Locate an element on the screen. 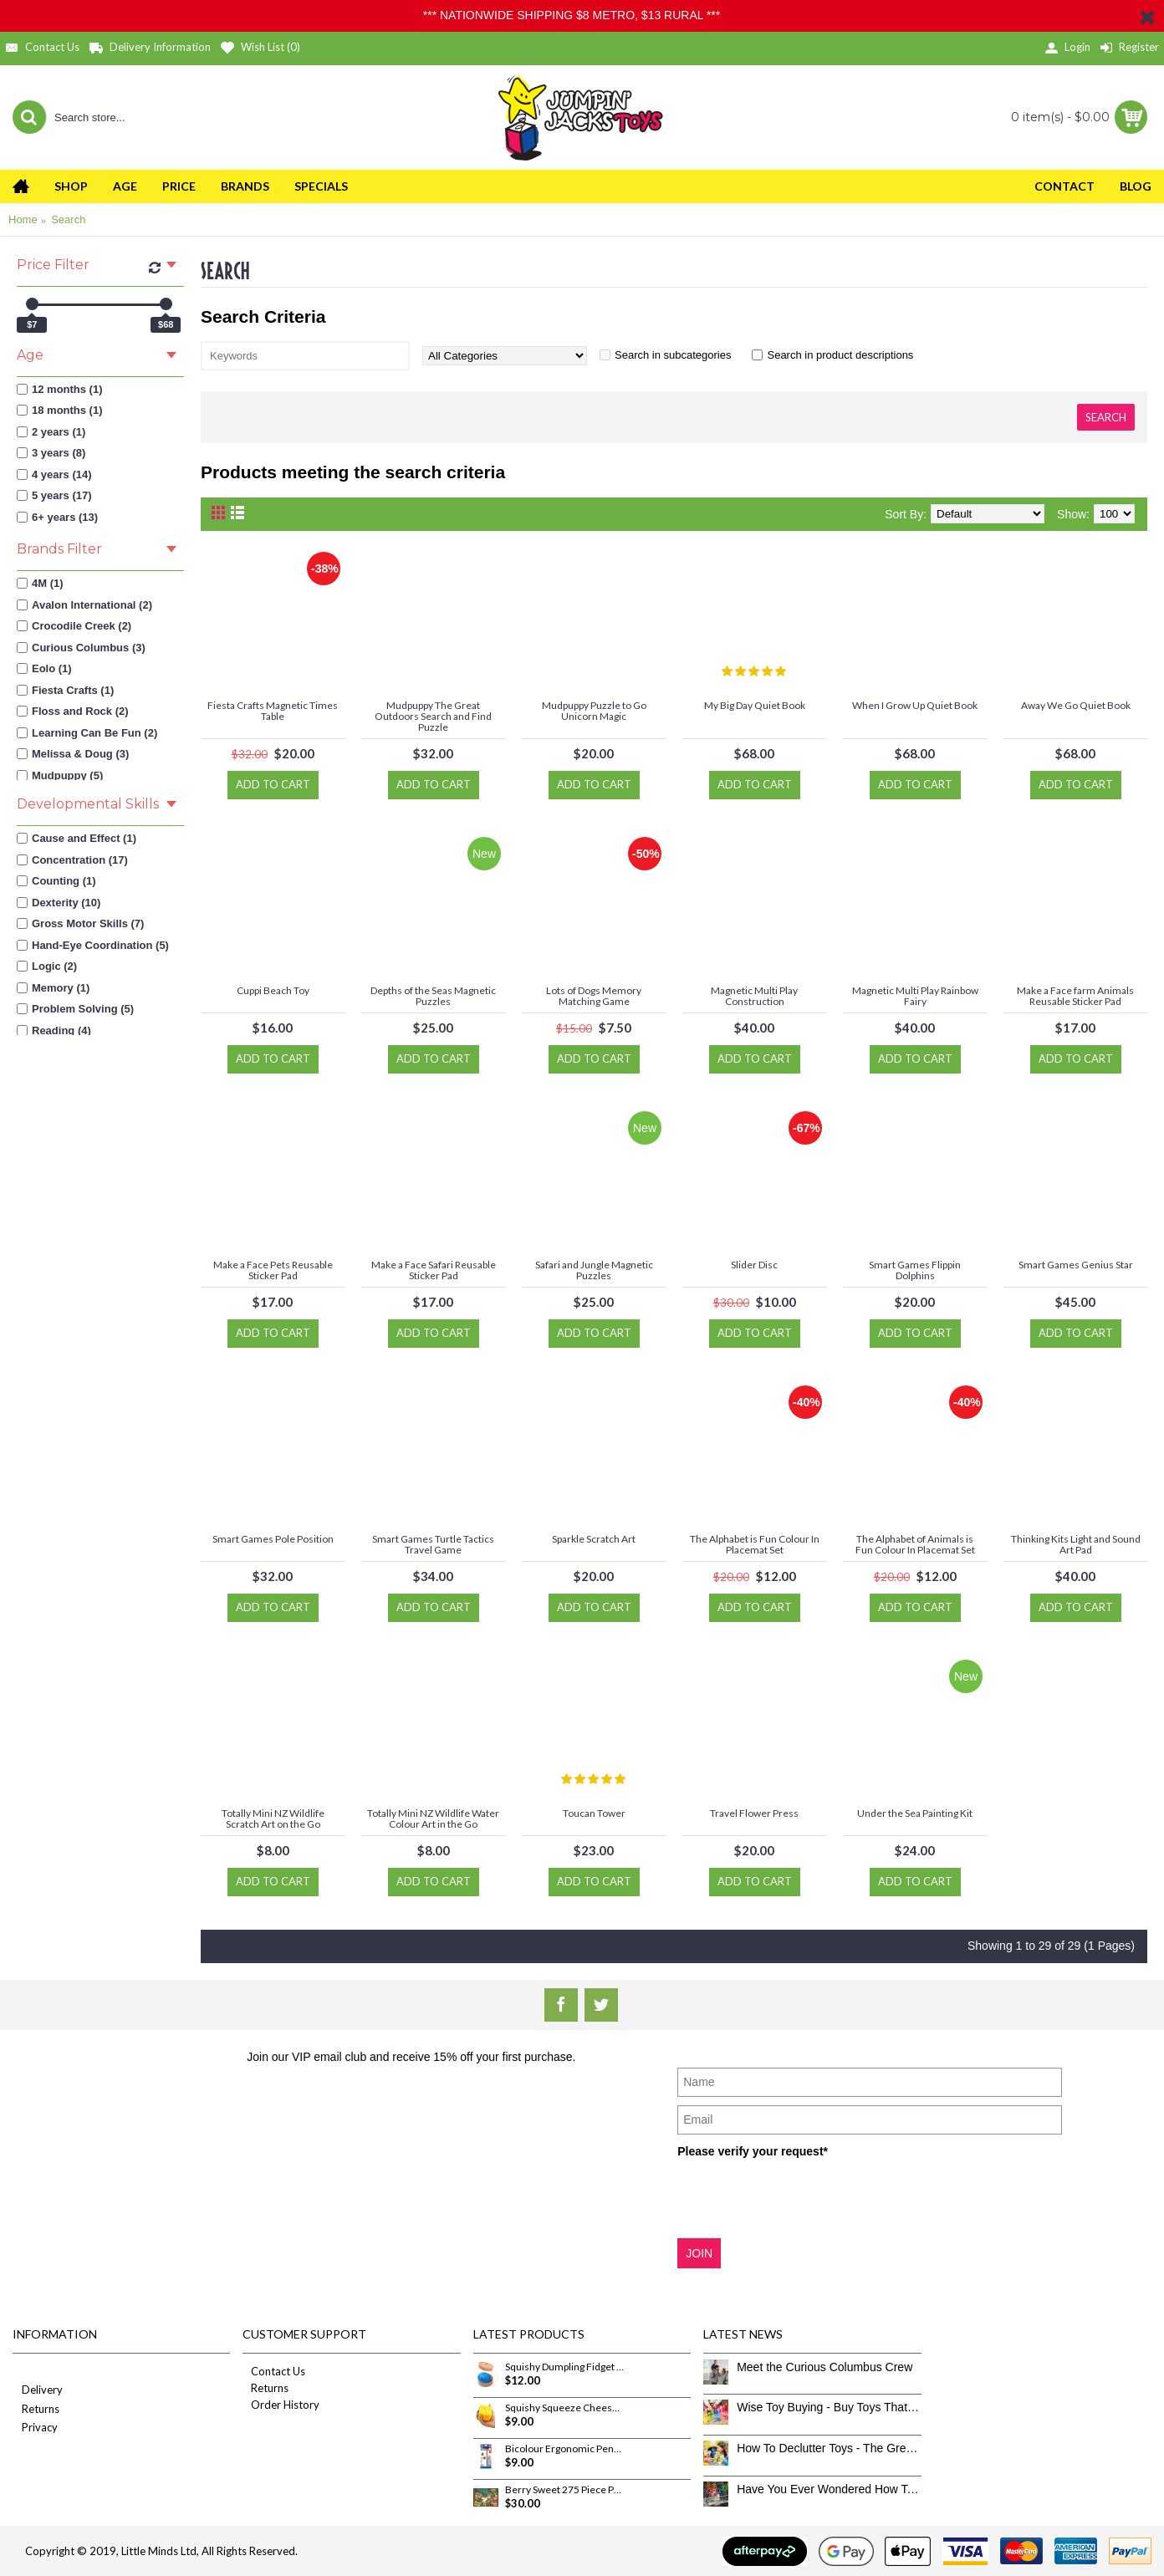  Mudpuppy The Great Outdoors Search and Find Puzzle is located at coordinates (433, 716).